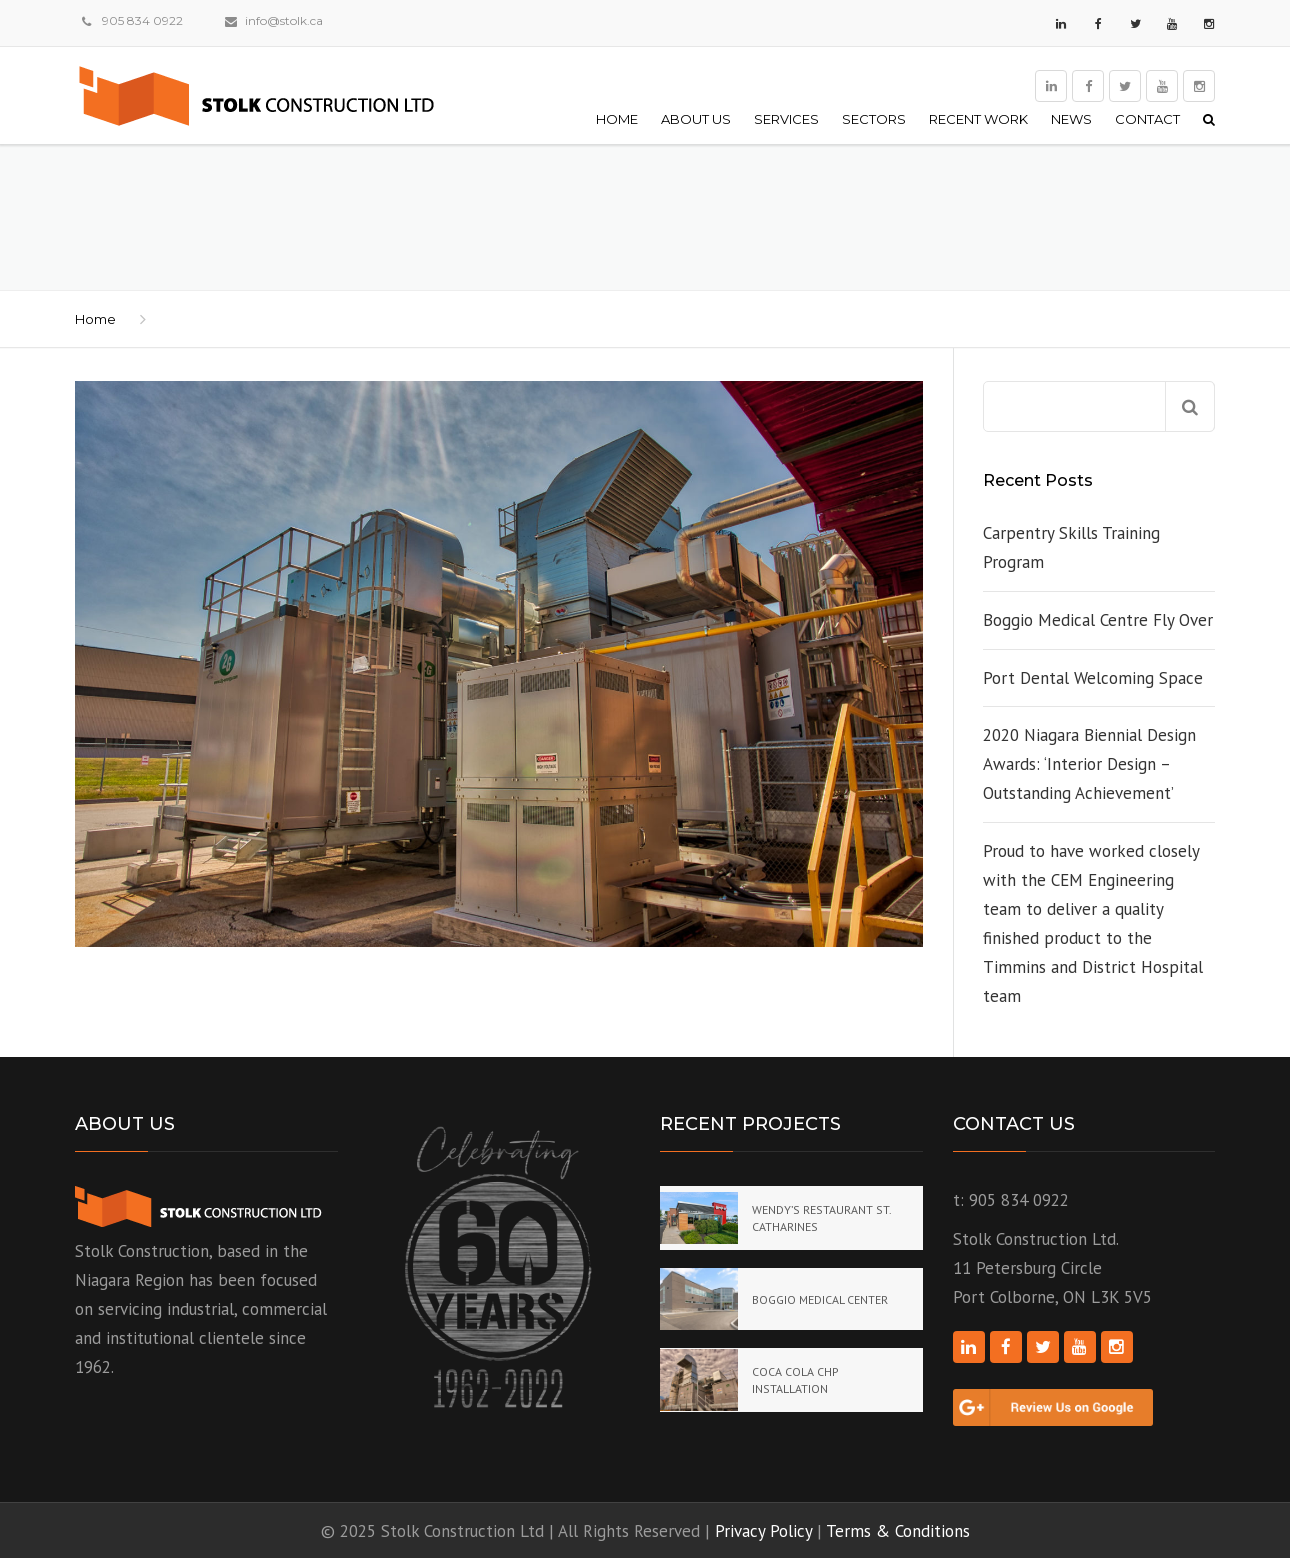  Describe the element at coordinates (1093, 678) in the screenshot. I see `Port Dental Welcoming Space` at that location.